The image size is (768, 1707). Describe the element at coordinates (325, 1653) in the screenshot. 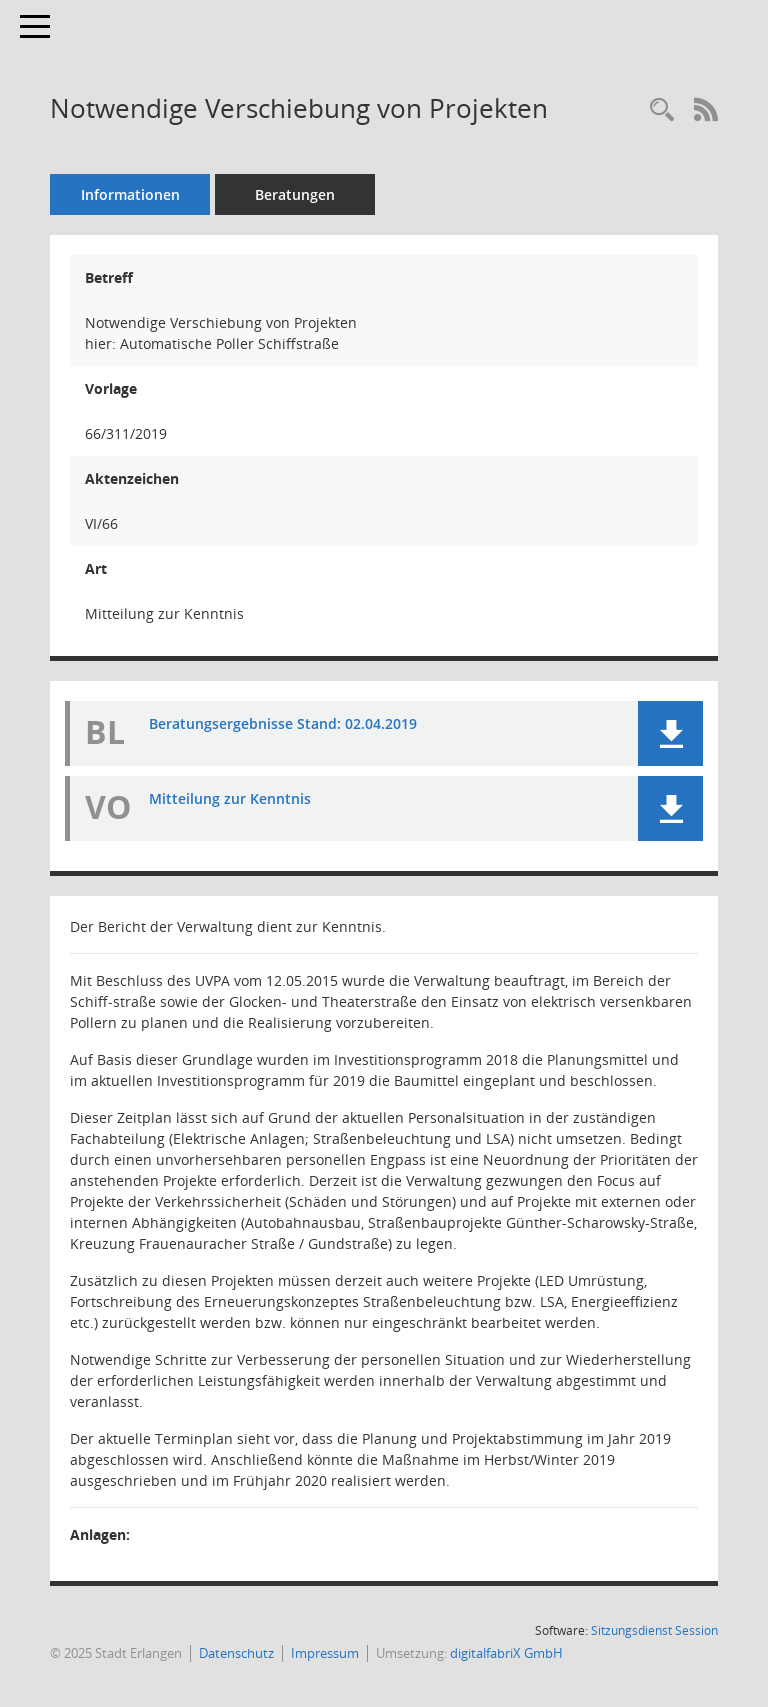

I see `Impressum` at that location.